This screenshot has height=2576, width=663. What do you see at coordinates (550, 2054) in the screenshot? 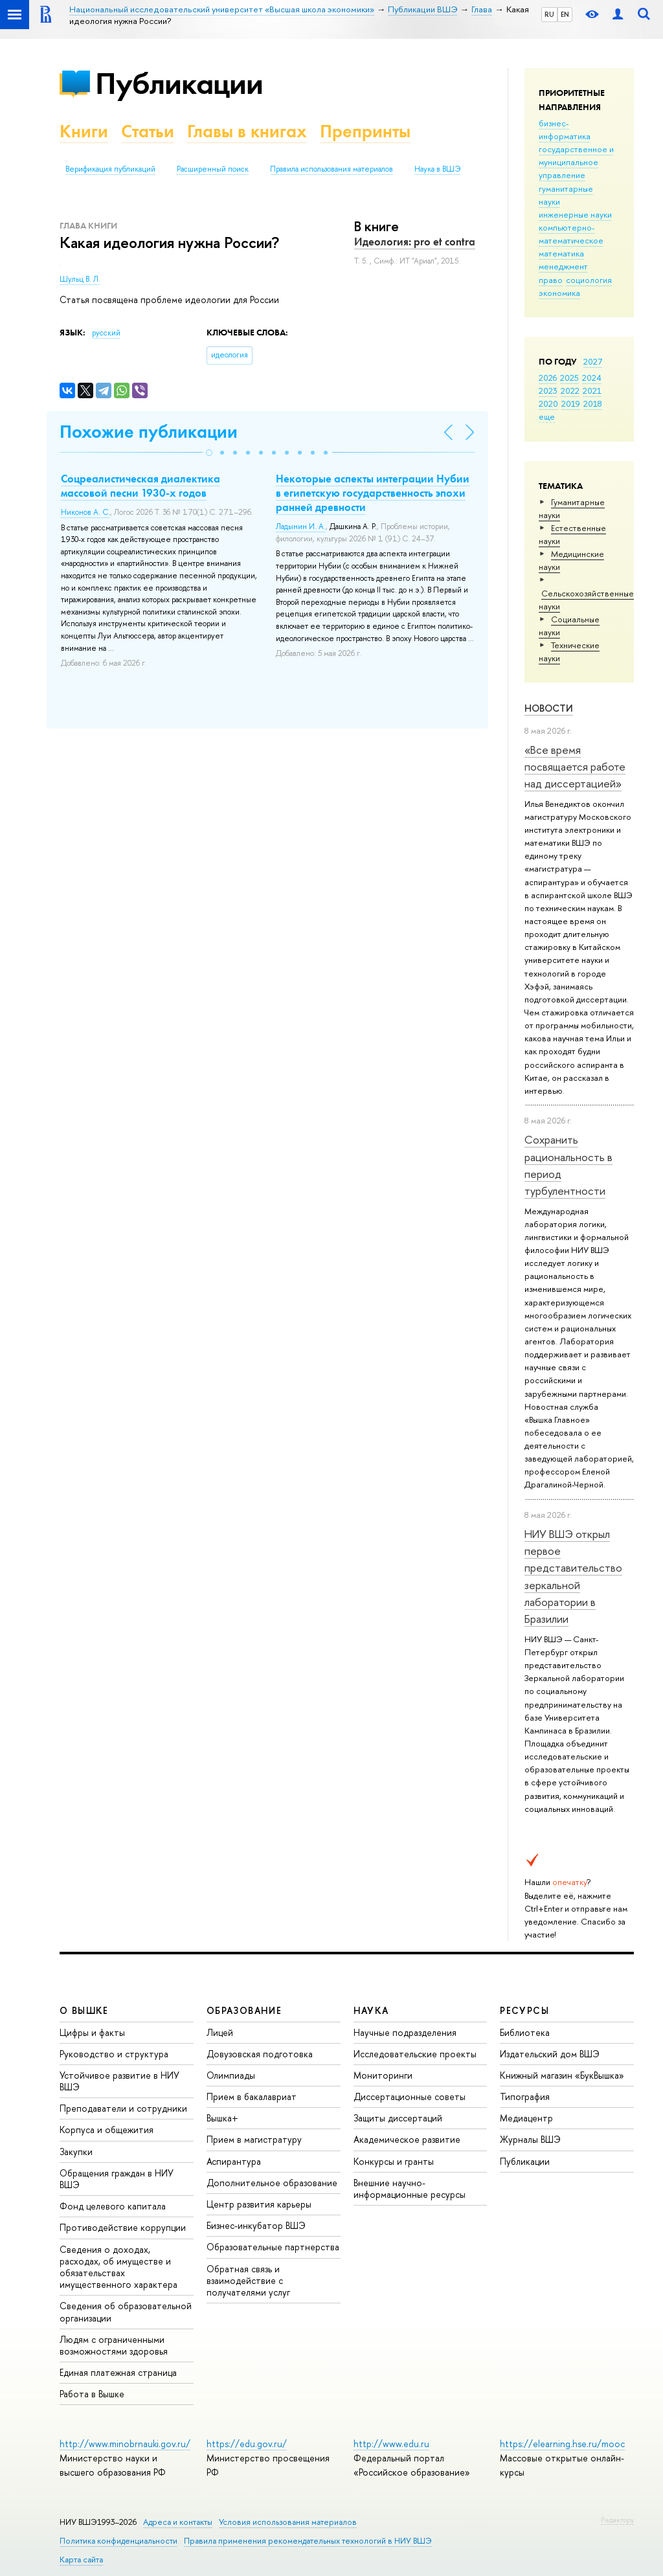
I see `Издательский дом ВШЭ` at bounding box center [550, 2054].